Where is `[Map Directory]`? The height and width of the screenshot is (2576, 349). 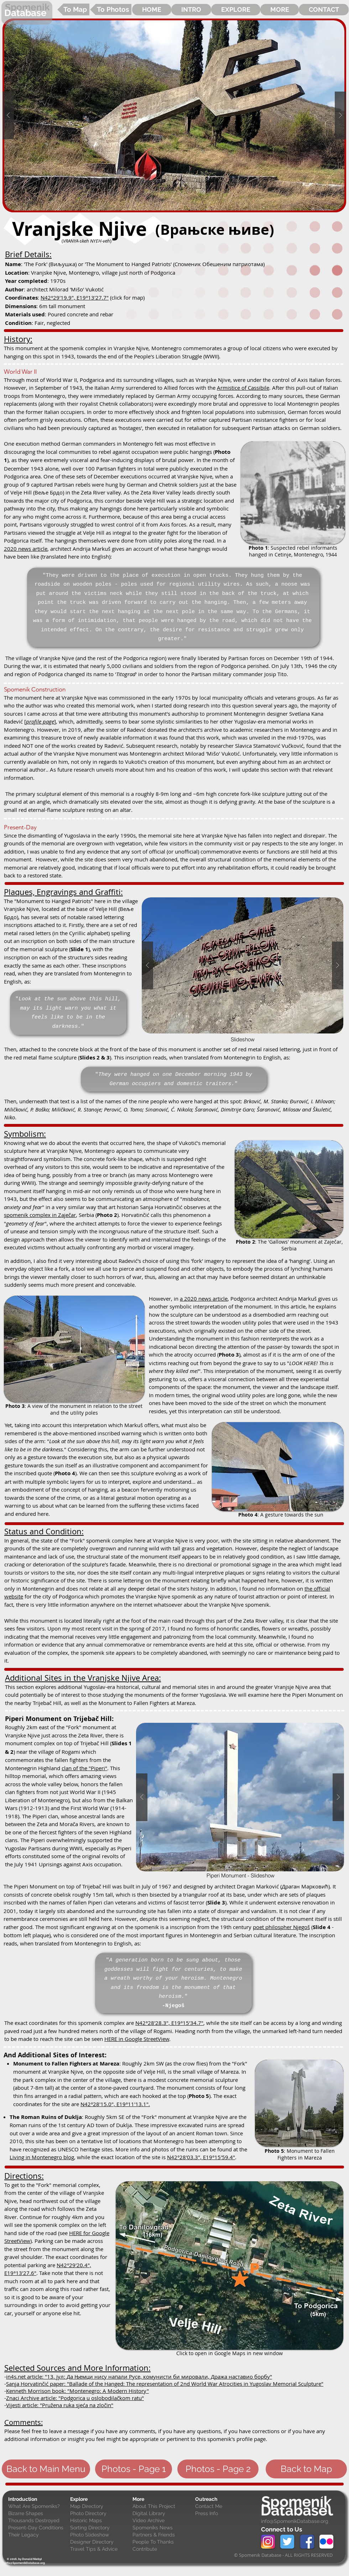 [Map Directory] is located at coordinates (99, 2506).